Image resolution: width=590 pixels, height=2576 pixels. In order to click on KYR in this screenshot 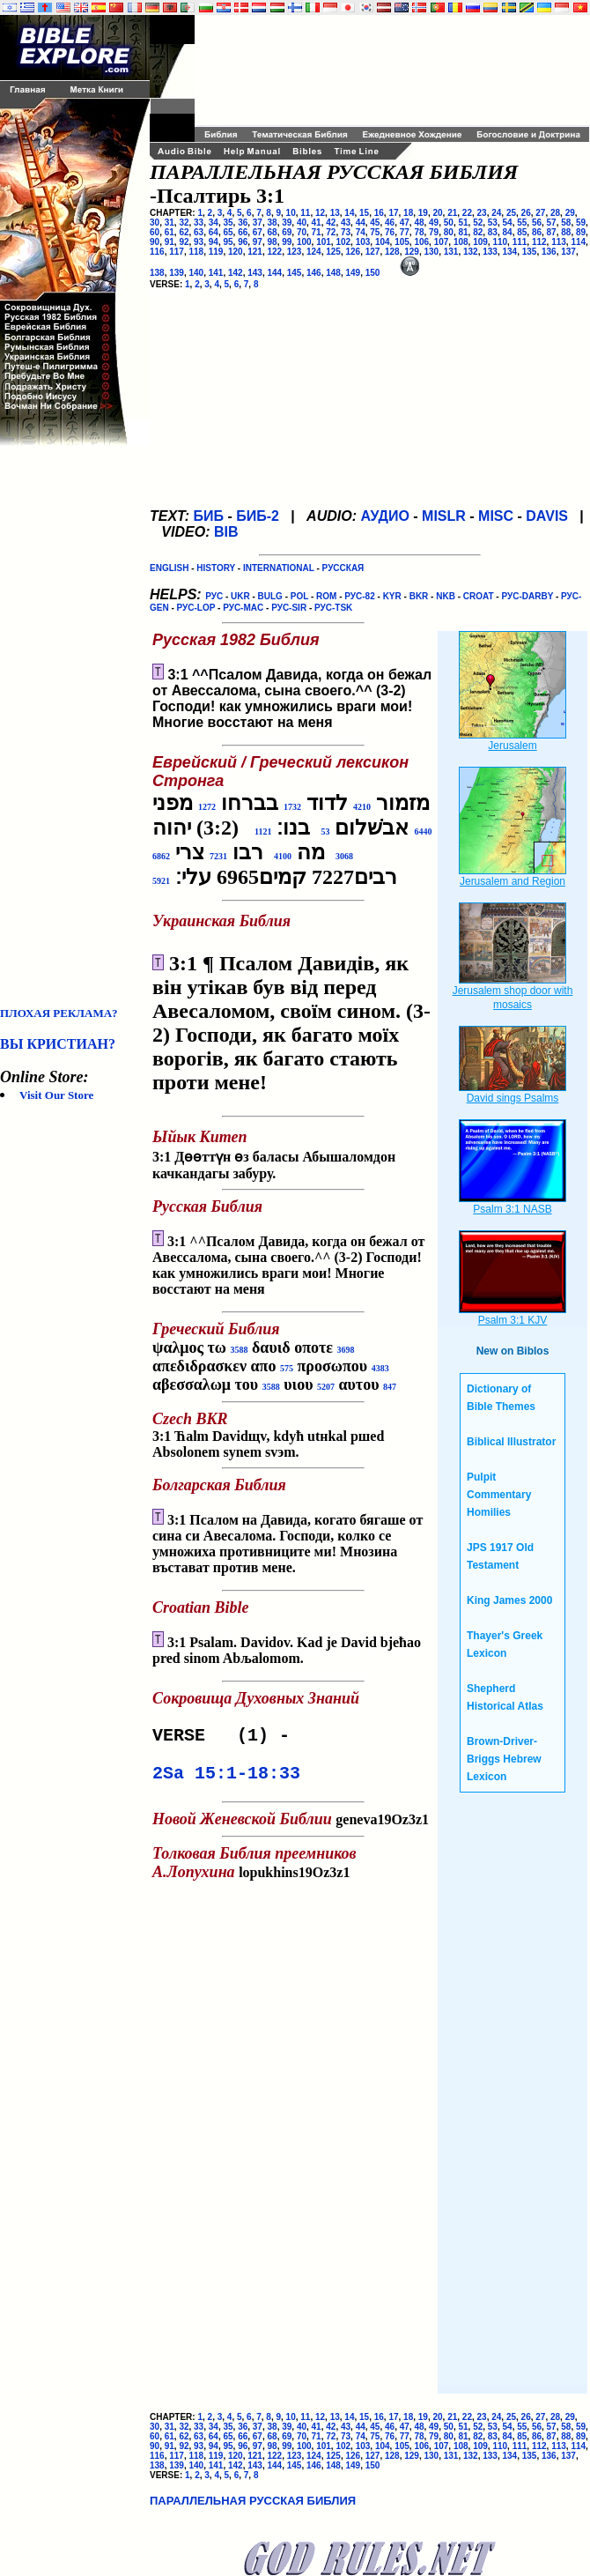, I will do `click(392, 596)`.